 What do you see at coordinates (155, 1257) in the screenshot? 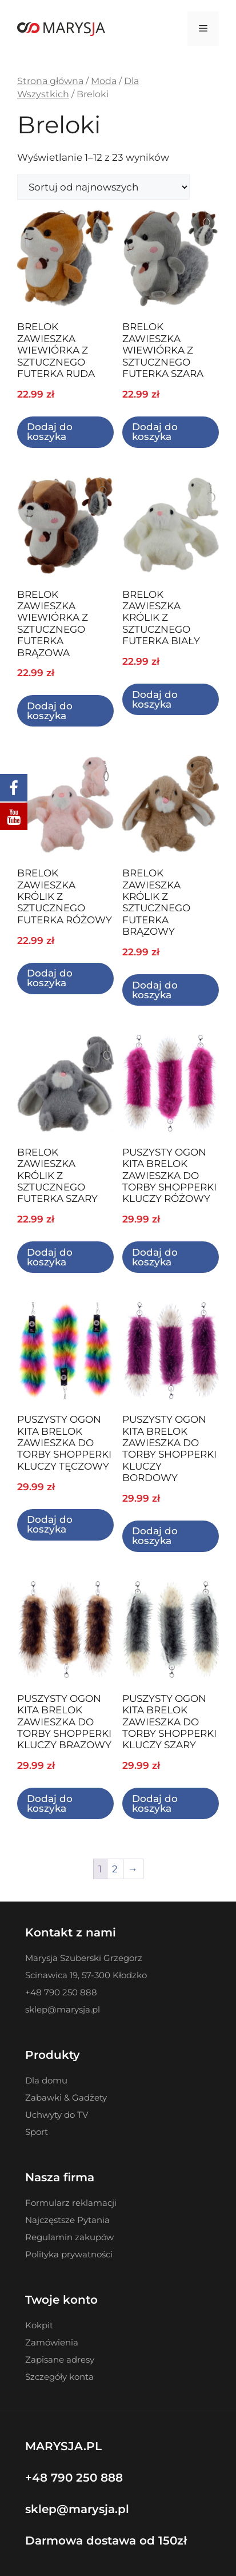
I see `Dodaj do koszyka [Dodaj do koszyka: „PUSZYSTY OGON KITA BRELOK ZAWIESZKA DO TORBY SHOPPERKI KLUCZY RÓŻOWY”]` at bounding box center [155, 1257].